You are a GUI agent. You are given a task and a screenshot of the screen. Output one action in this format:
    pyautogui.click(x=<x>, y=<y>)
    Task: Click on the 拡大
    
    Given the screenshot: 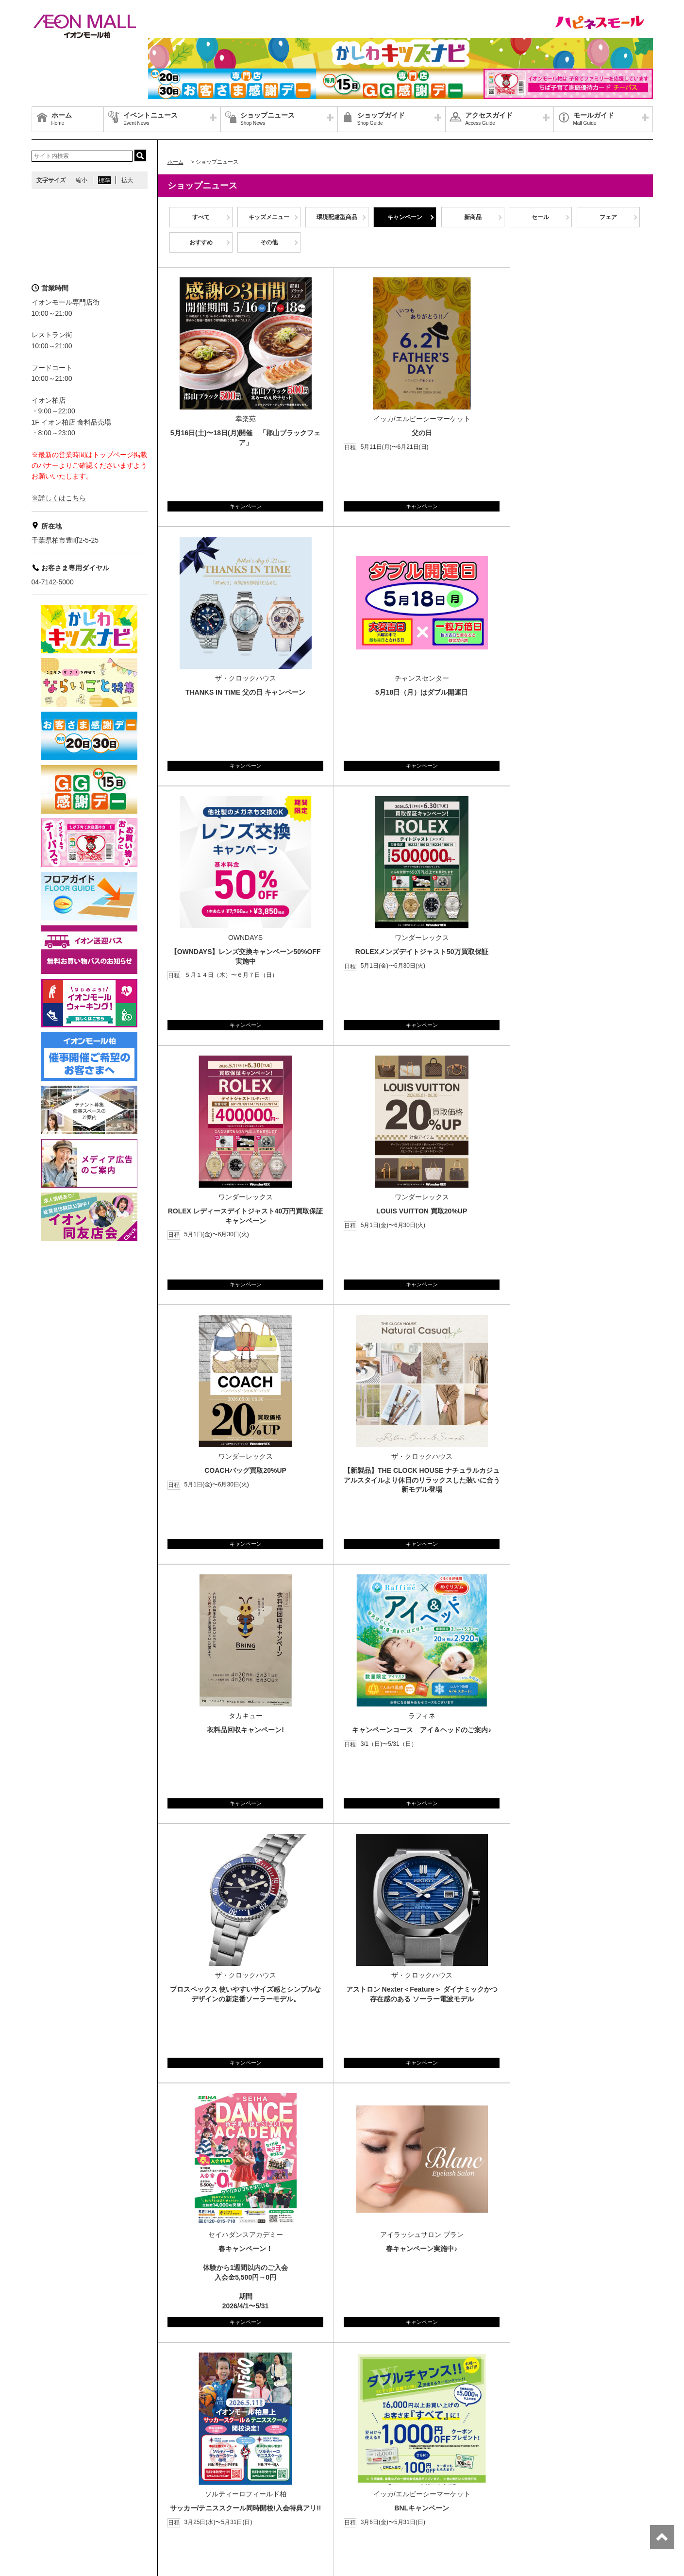 What is the action you would take?
    pyautogui.click(x=127, y=180)
    